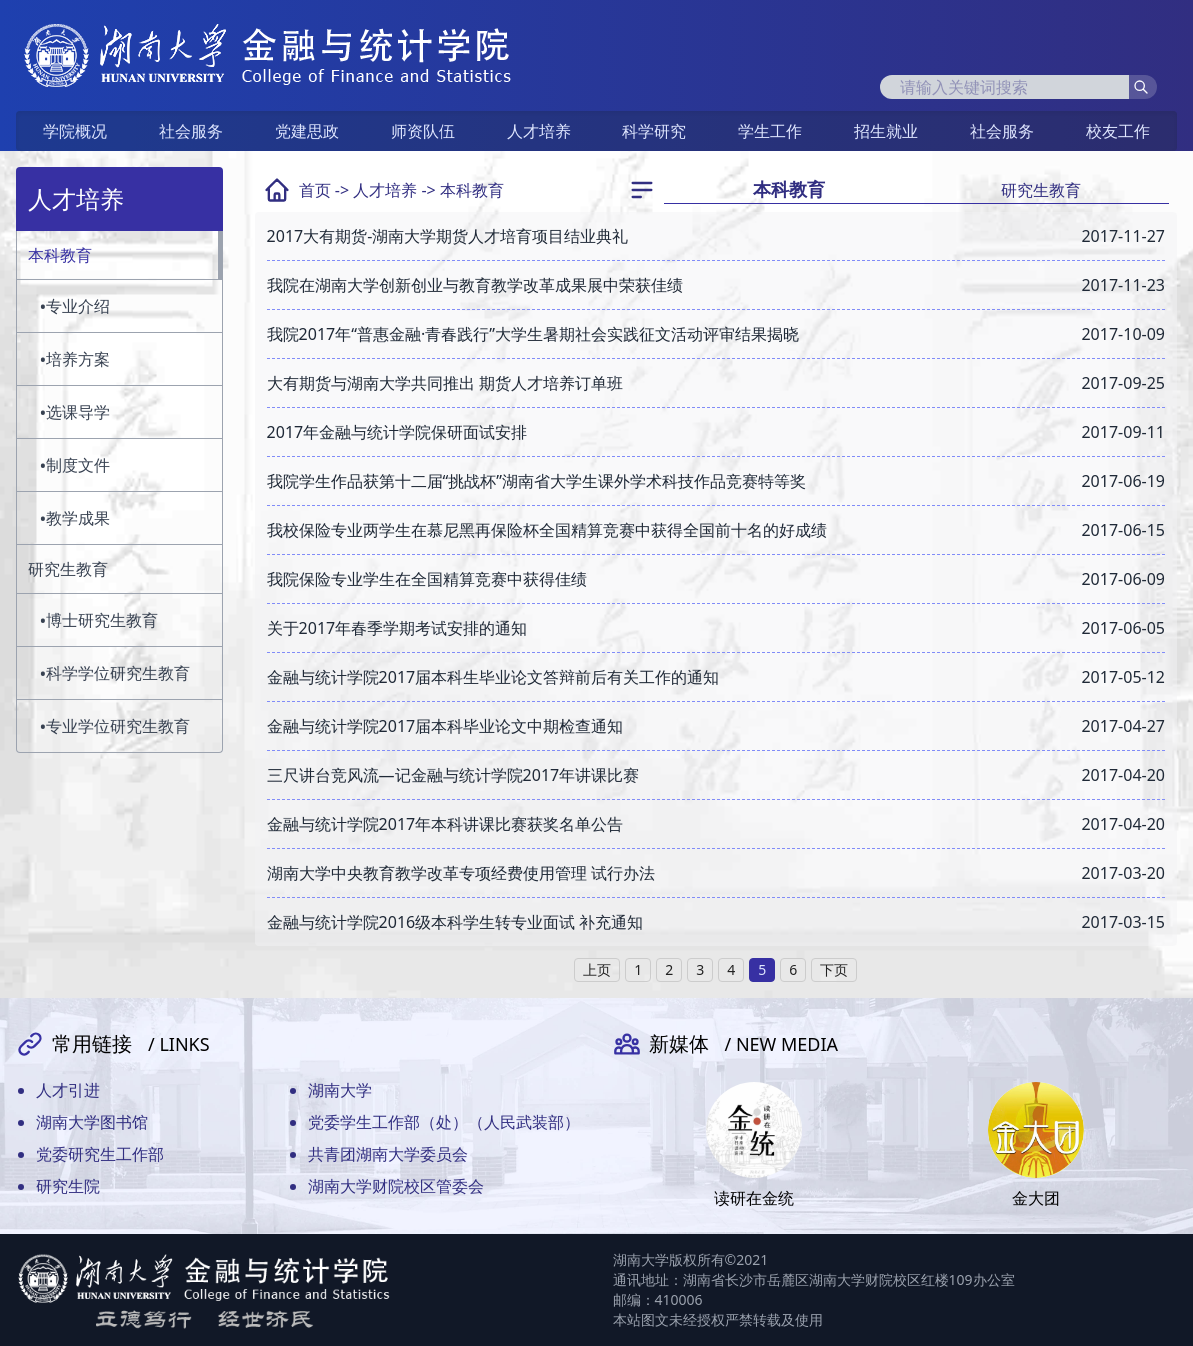  Describe the element at coordinates (597, 969) in the screenshot. I see `上页` at that location.